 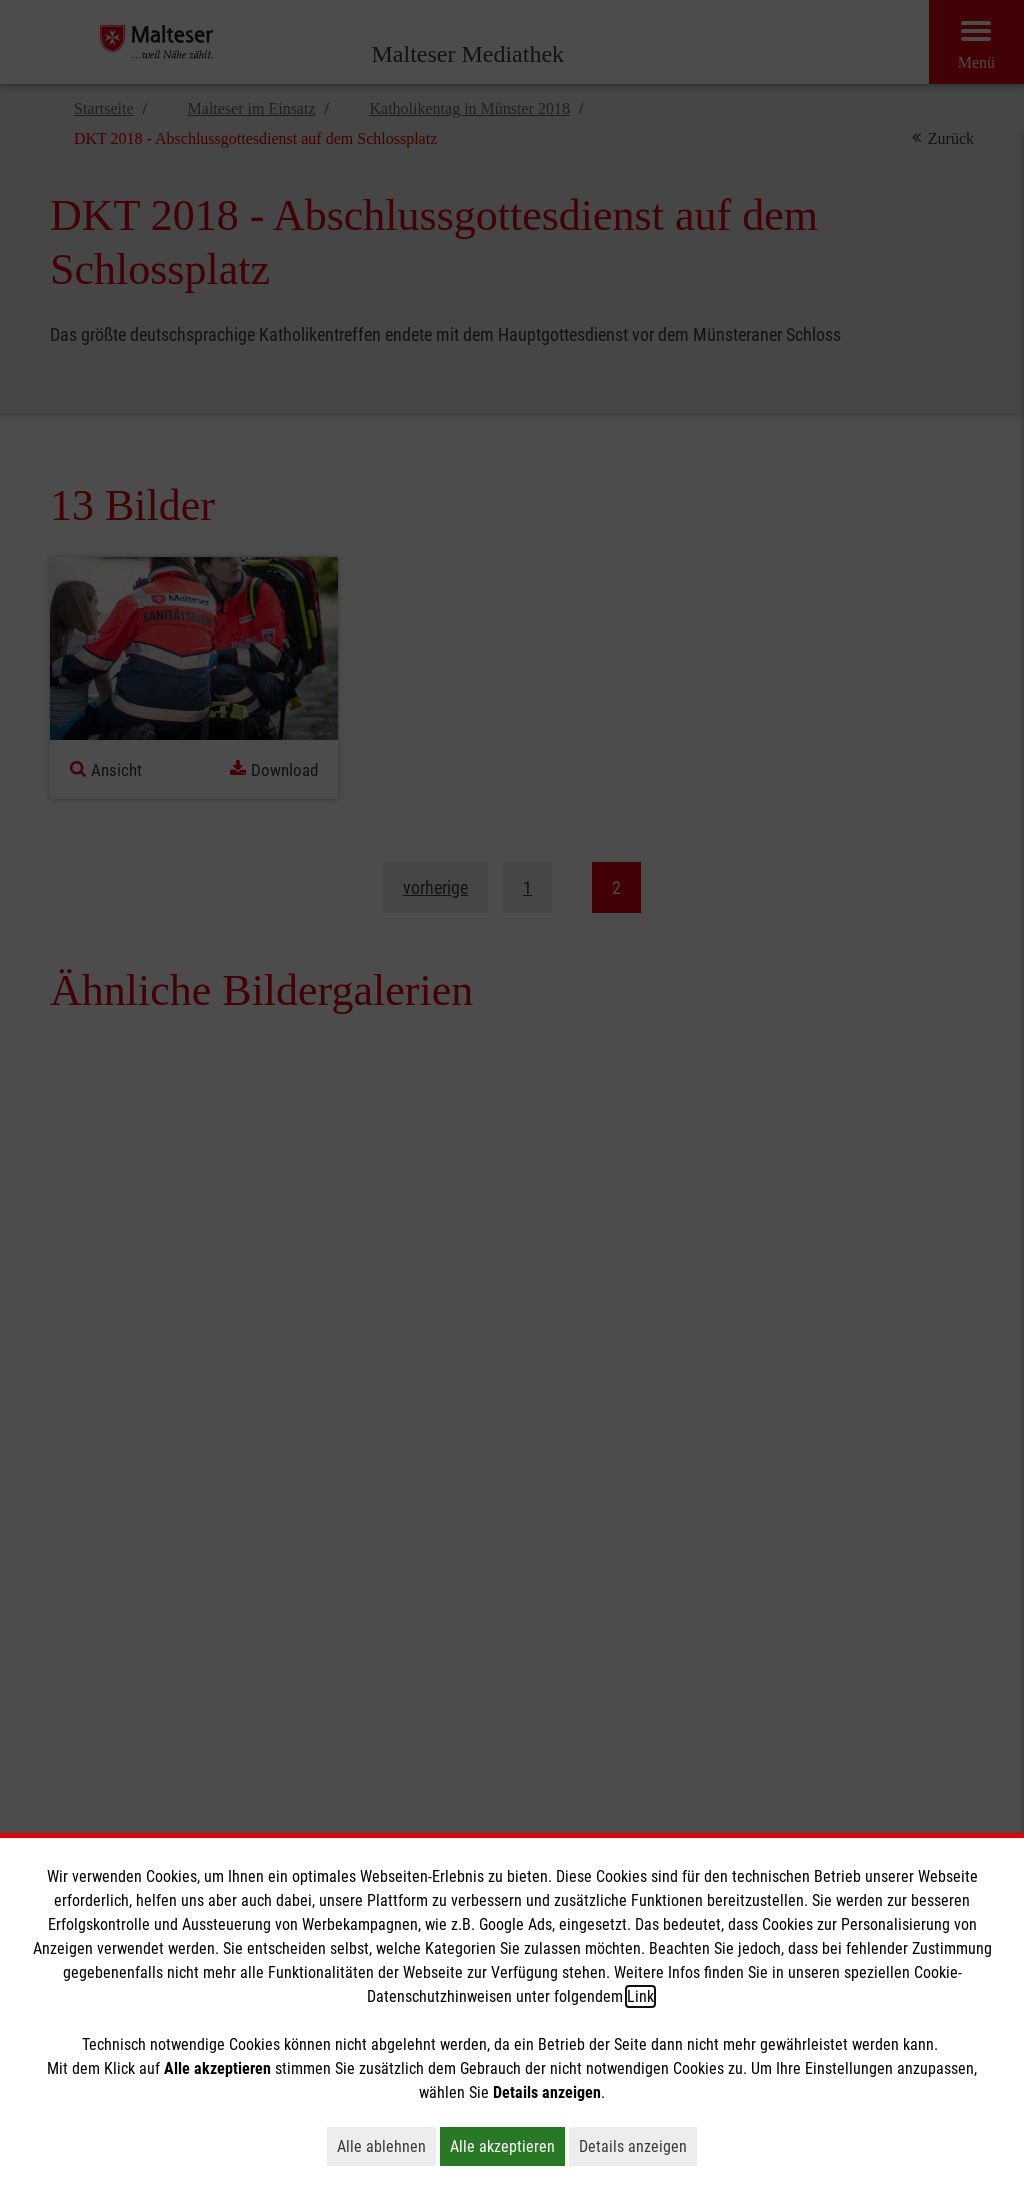 I want to click on Alle akzeptieren, so click(x=507, y=2146).